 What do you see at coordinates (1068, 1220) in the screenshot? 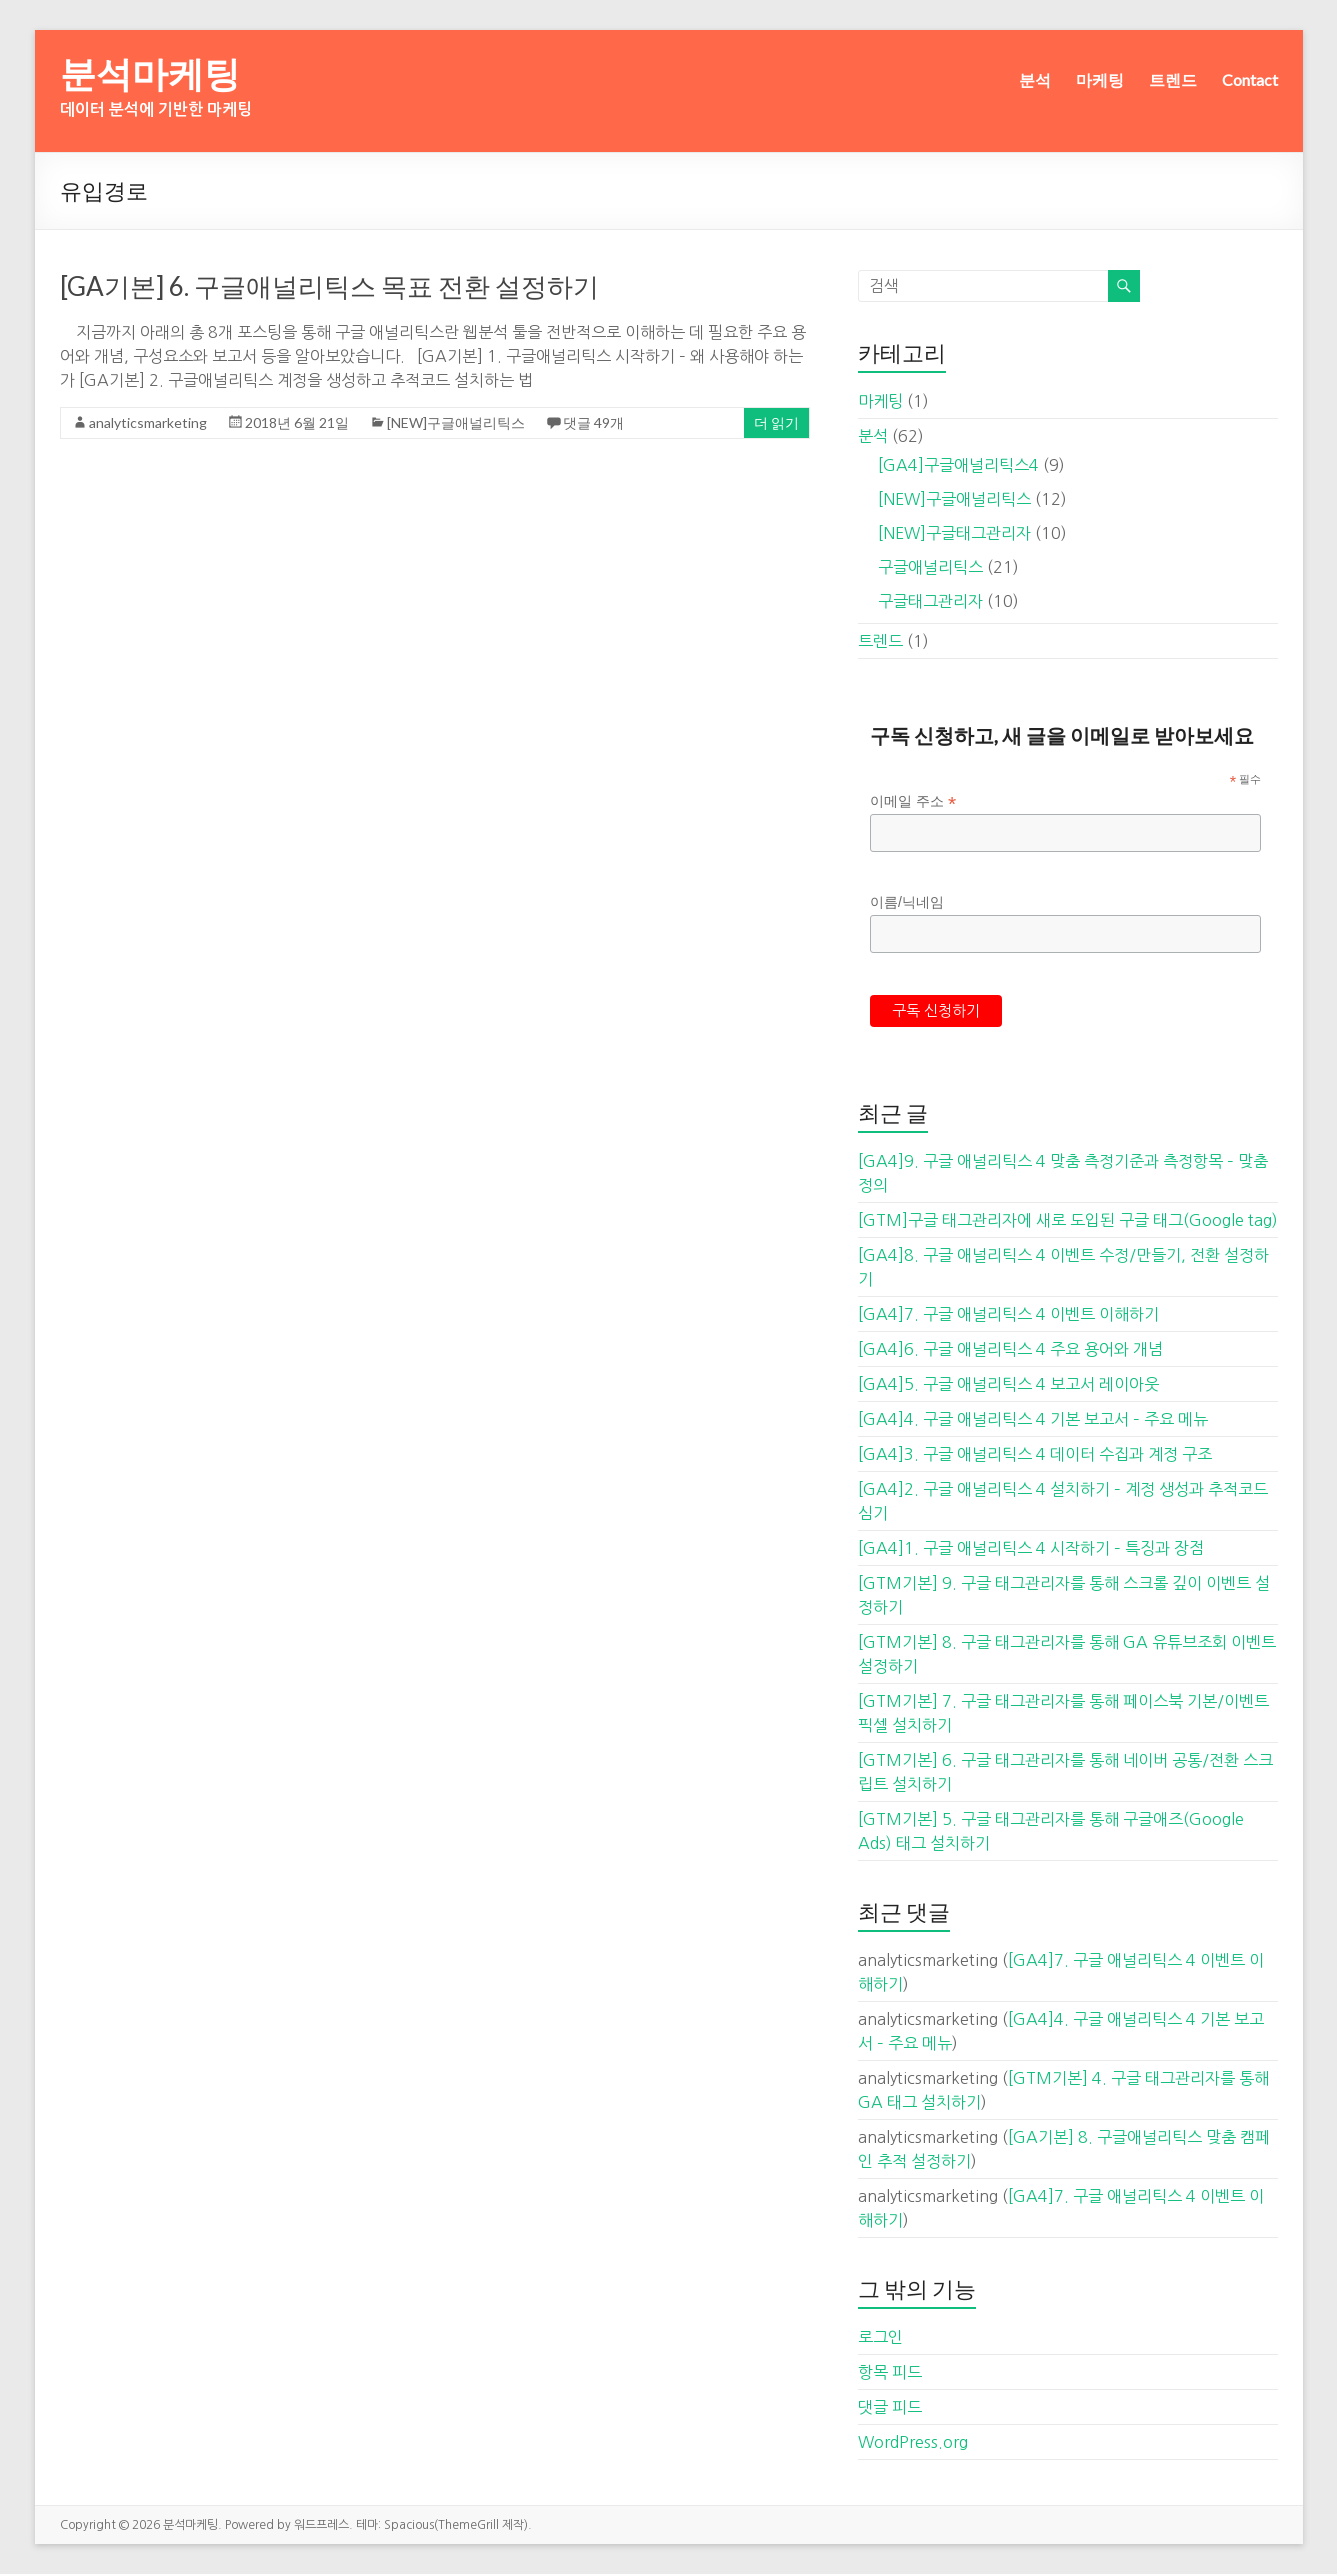
I see `[GTM]구글 태그관리자에 새로 도입된 구글 태그(Google tag)` at bounding box center [1068, 1220].